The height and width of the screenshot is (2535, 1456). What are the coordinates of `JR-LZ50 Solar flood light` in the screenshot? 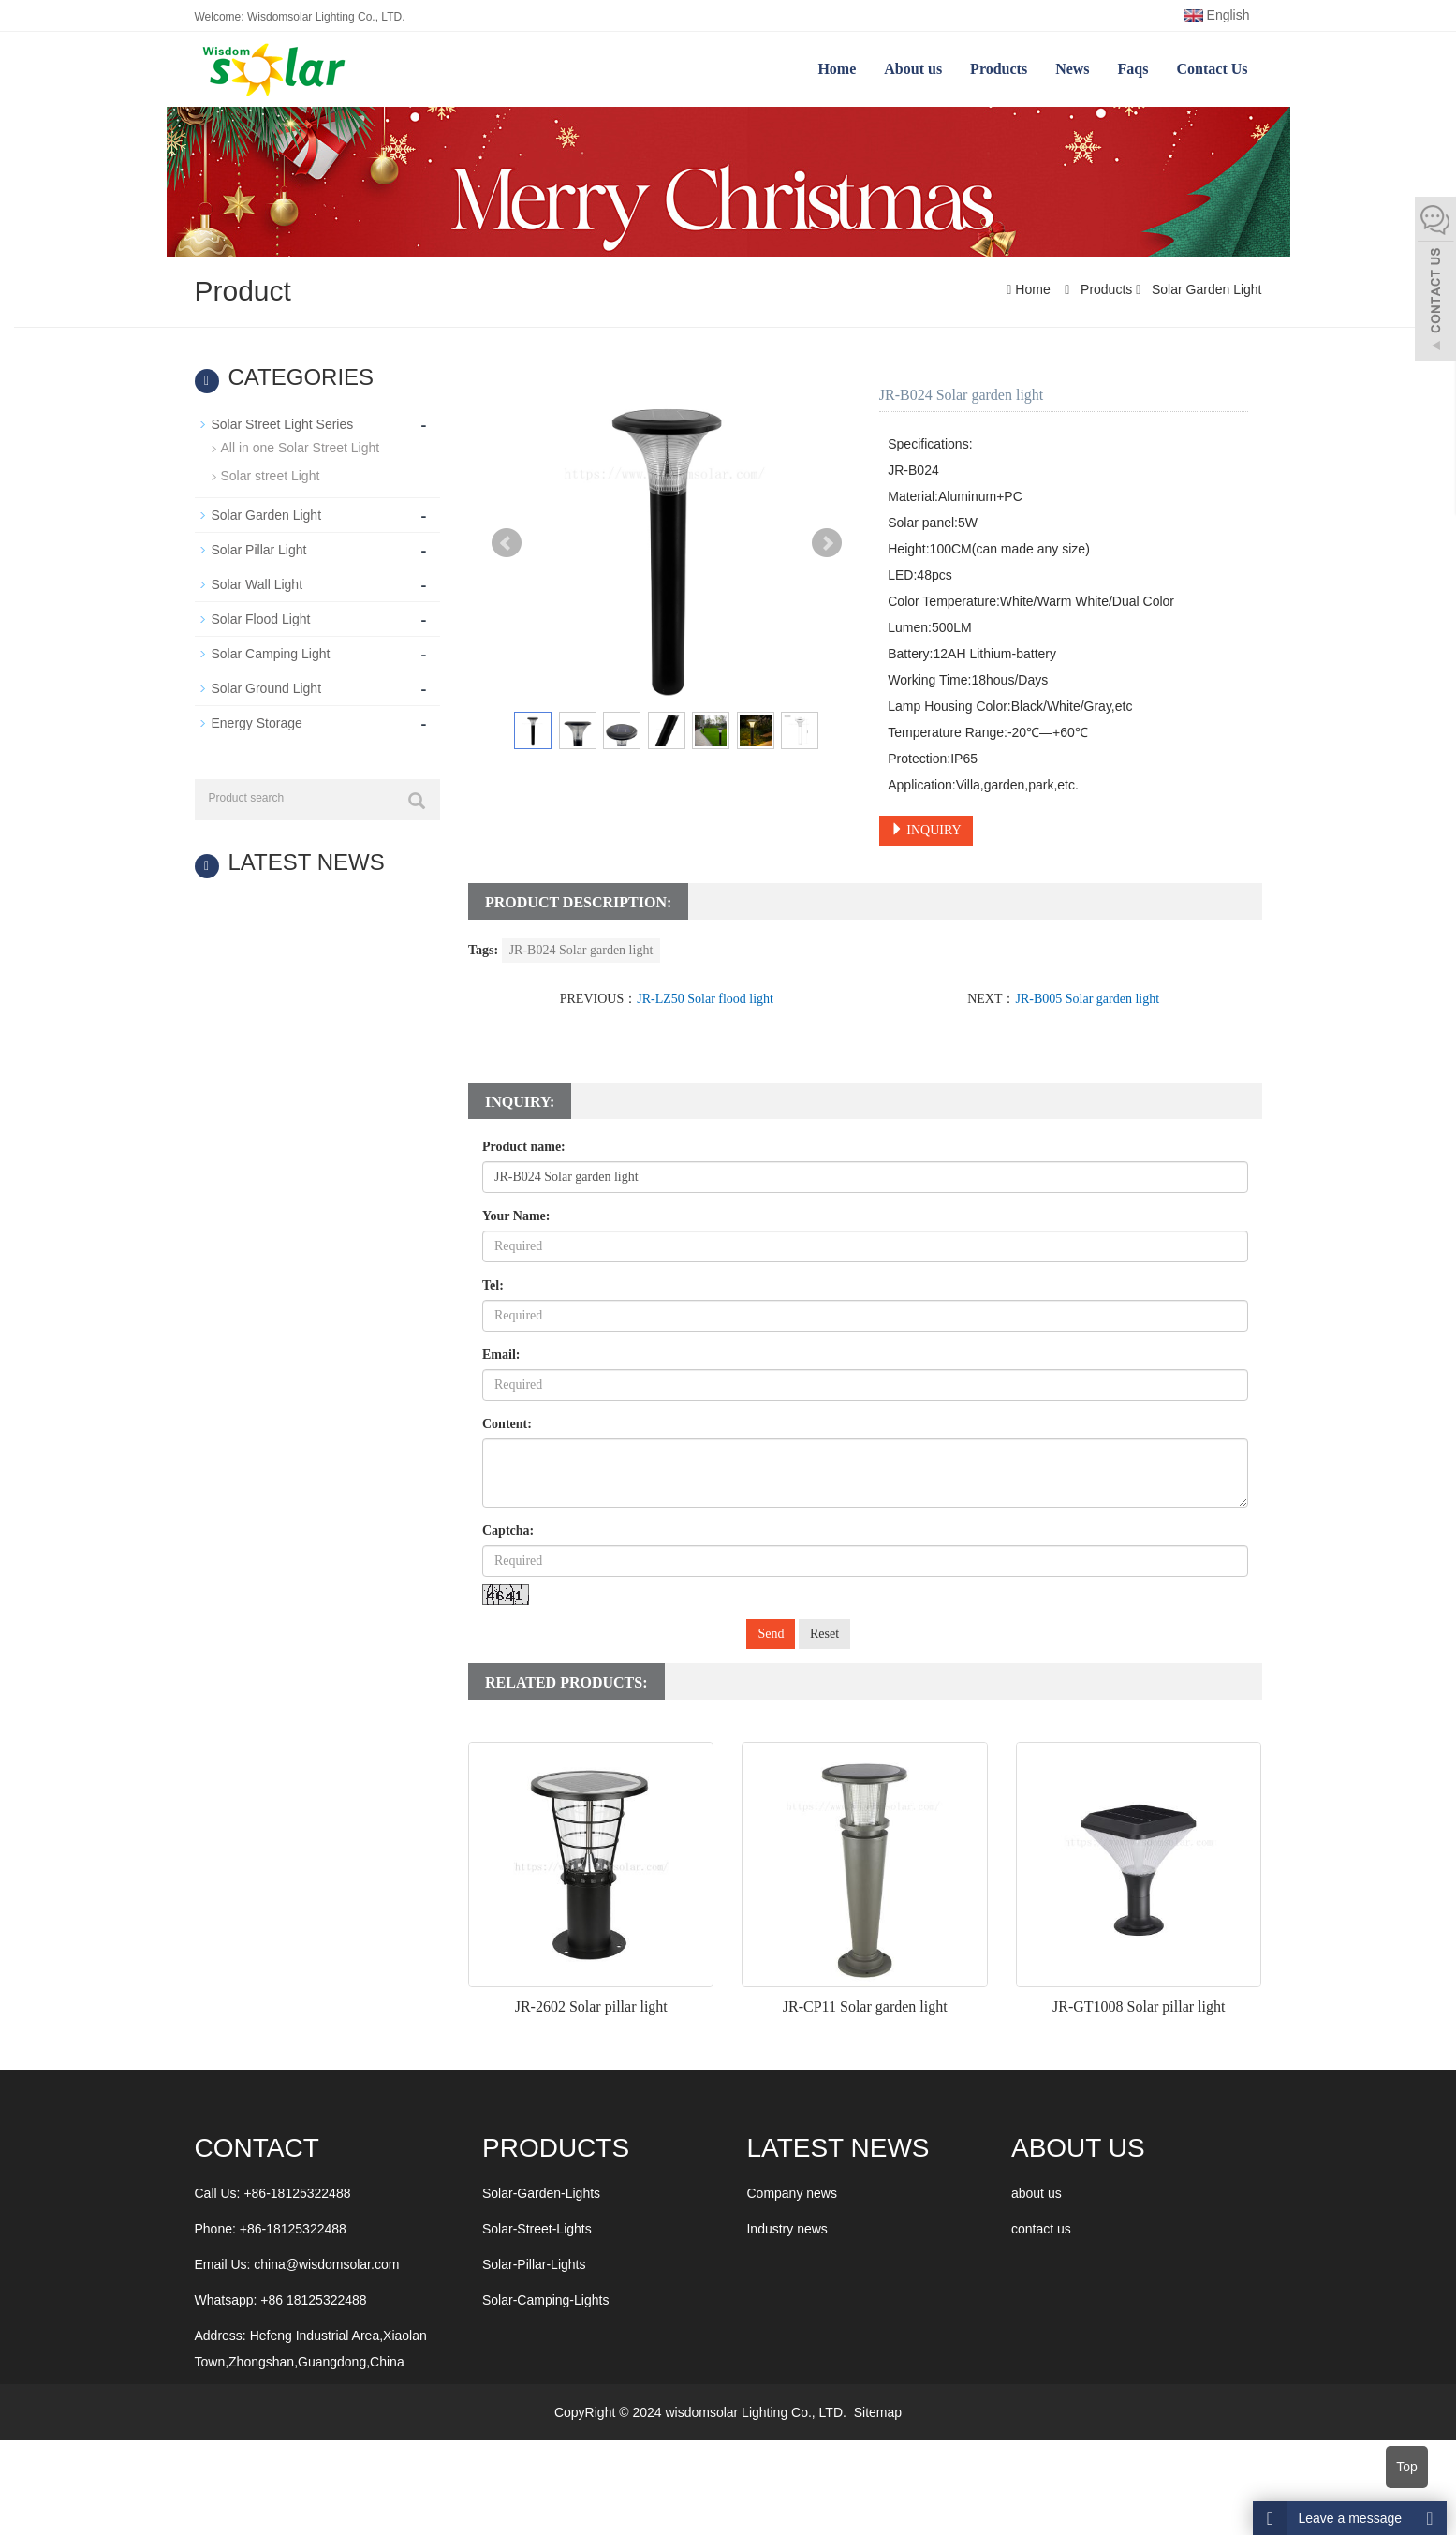 It's located at (705, 999).